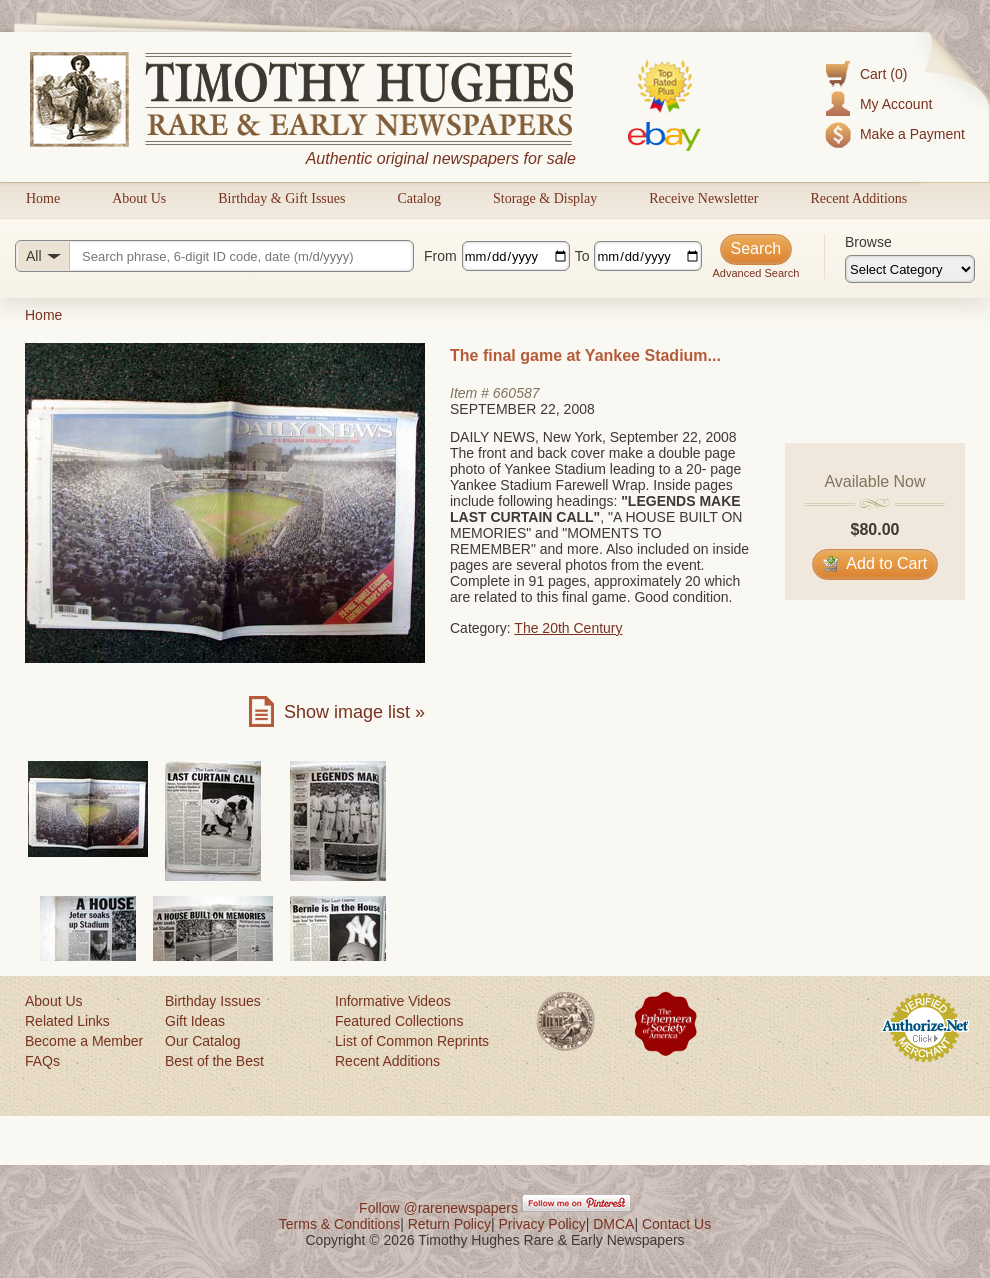 The height and width of the screenshot is (1278, 990). What do you see at coordinates (393, 1001) in the screenshot?
I see `Informative Videos` at bounding box center [393, 1001].